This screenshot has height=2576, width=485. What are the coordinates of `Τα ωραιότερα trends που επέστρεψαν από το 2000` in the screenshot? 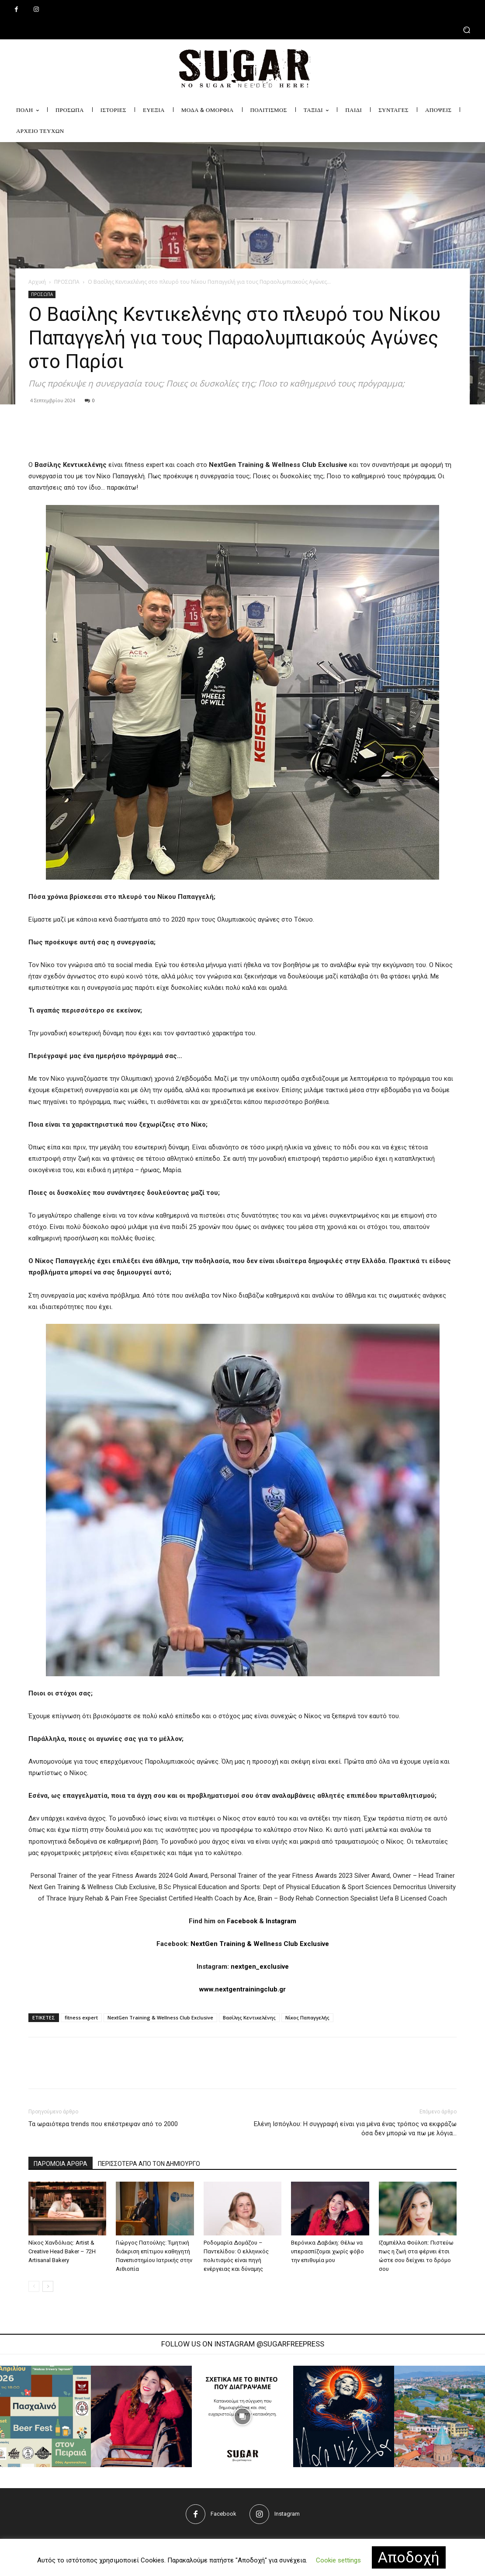 It's located at (103, 2124).